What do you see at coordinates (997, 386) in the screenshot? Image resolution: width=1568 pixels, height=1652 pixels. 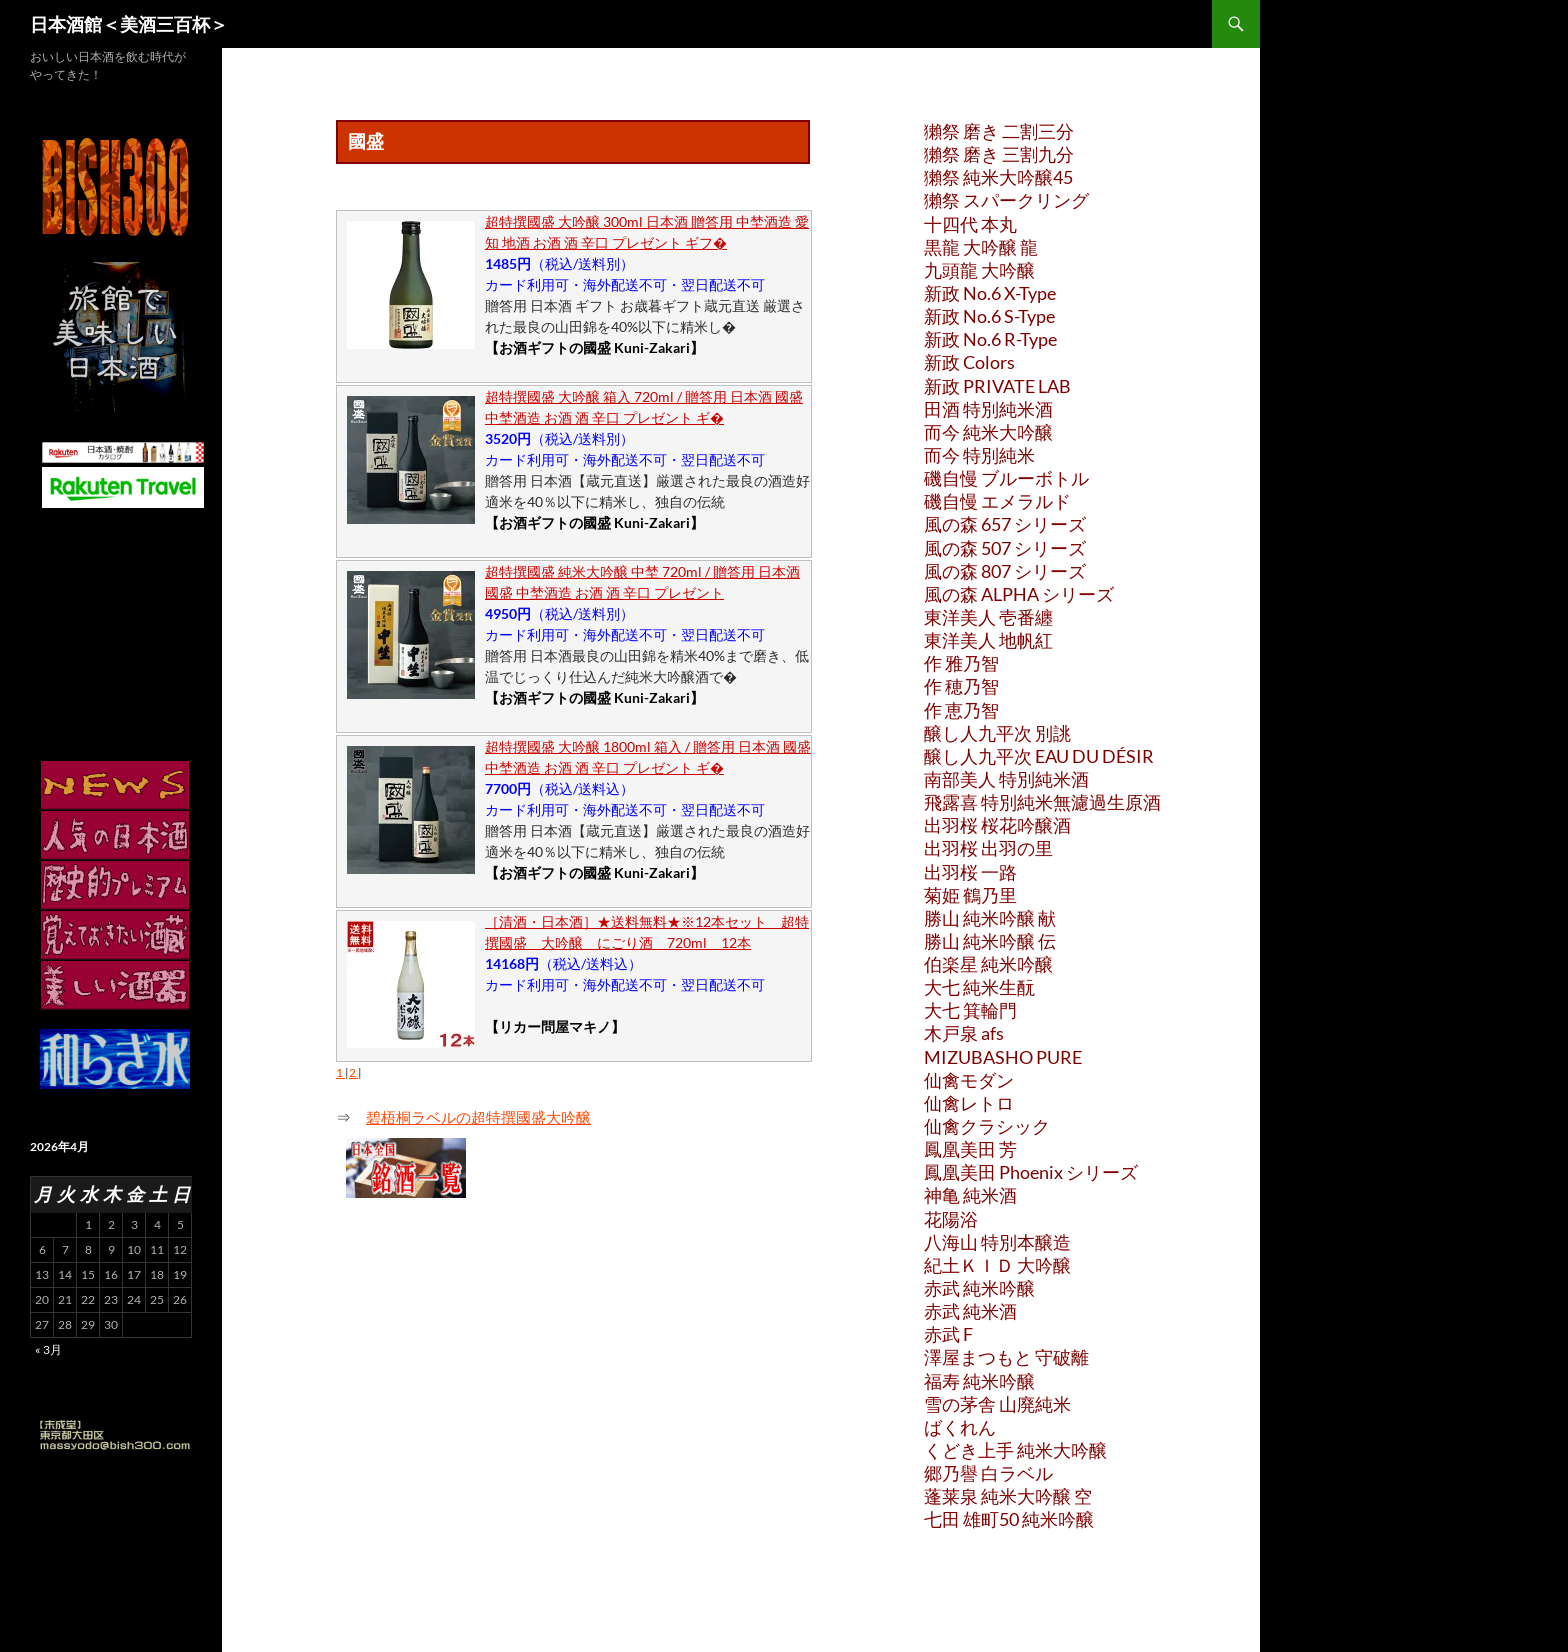 I see `新政 PRIVATE LAB` at bounding box center [997, 386].